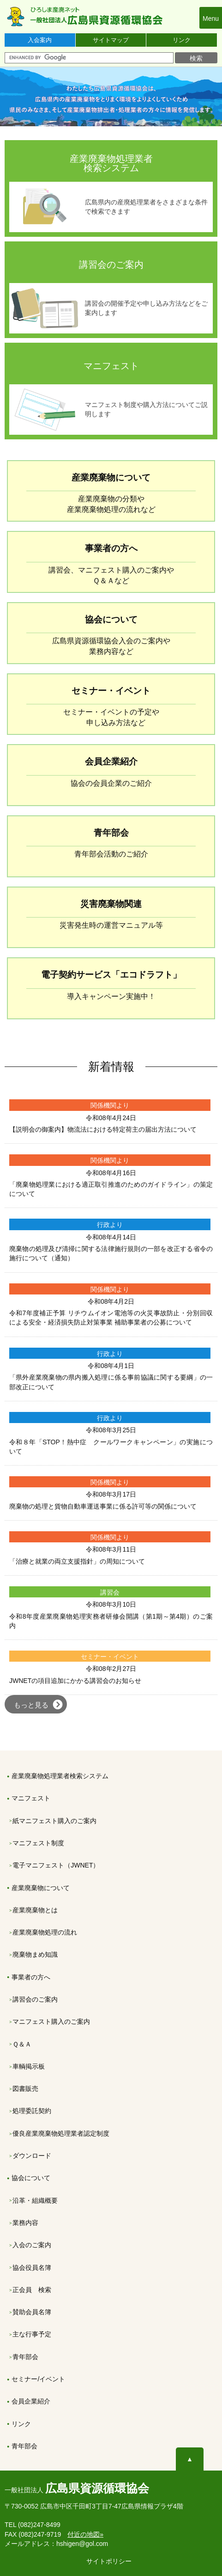 The image size is (222, 2576). What do you see at coordinates (35, 2200) in the screenshot?
I see `沿革・組織概要` at bounding box center [35, 2200].